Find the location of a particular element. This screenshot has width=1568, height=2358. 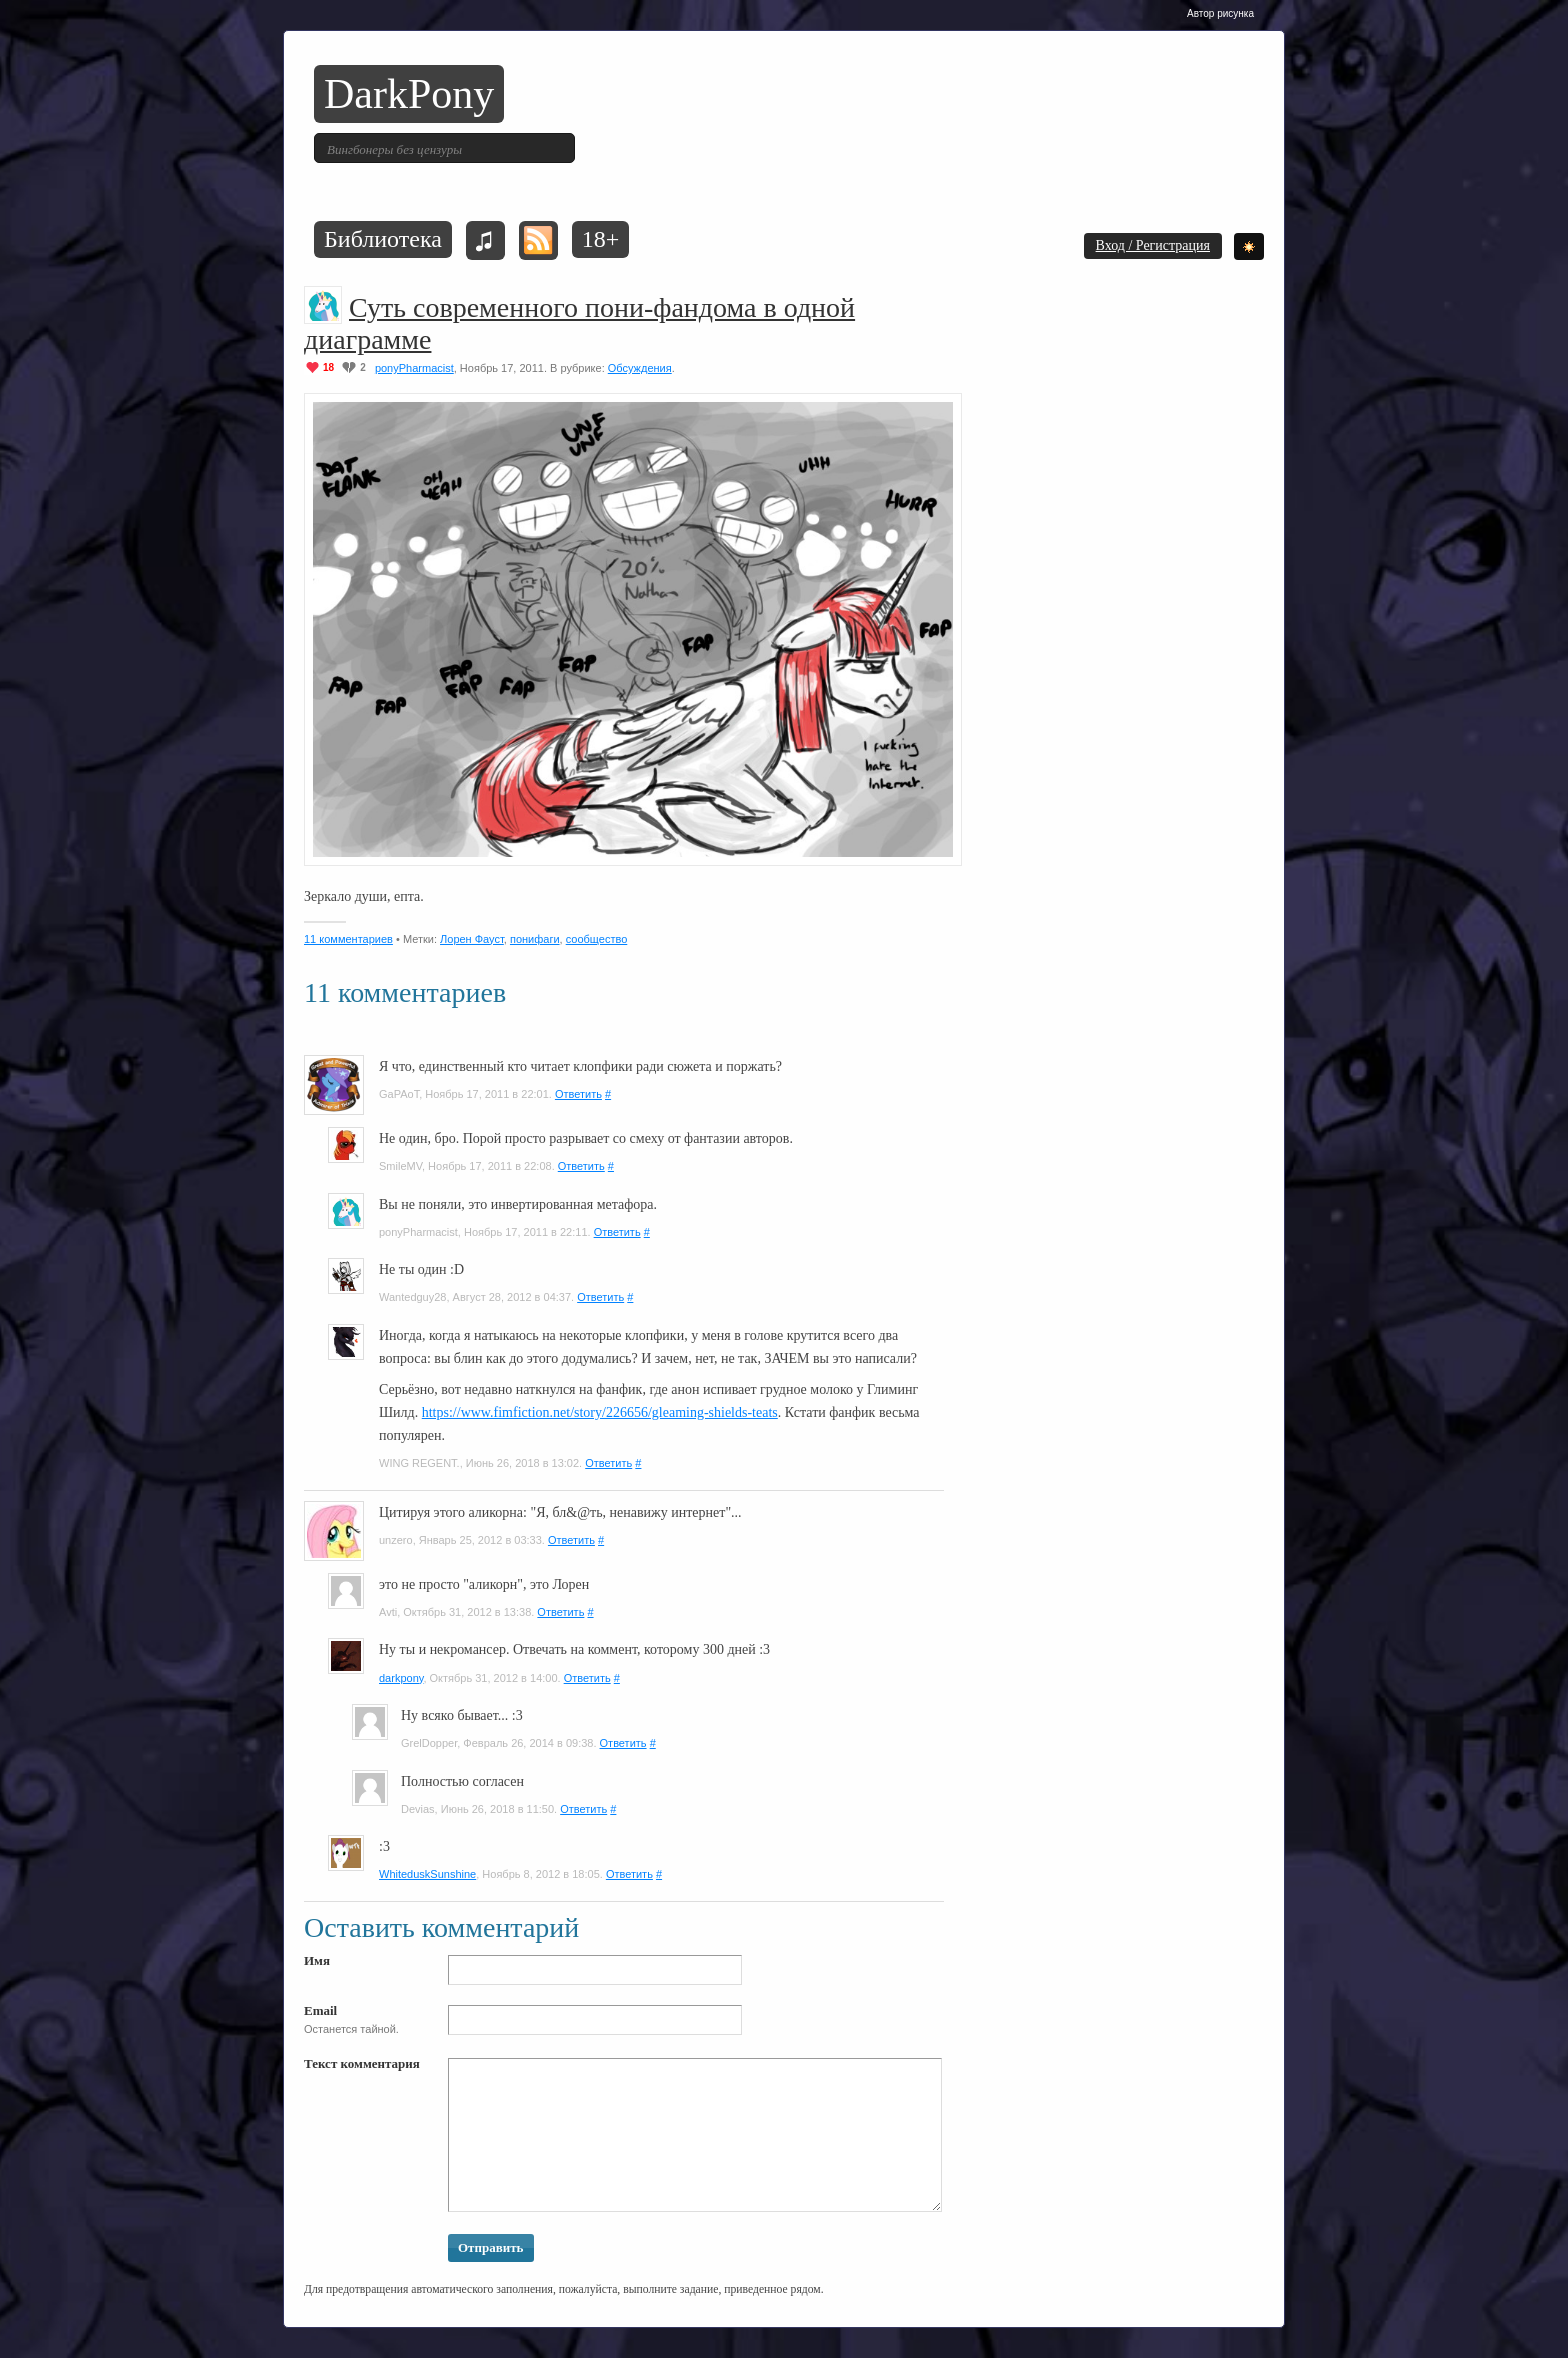

Email is located at coordinates (320, 2010).